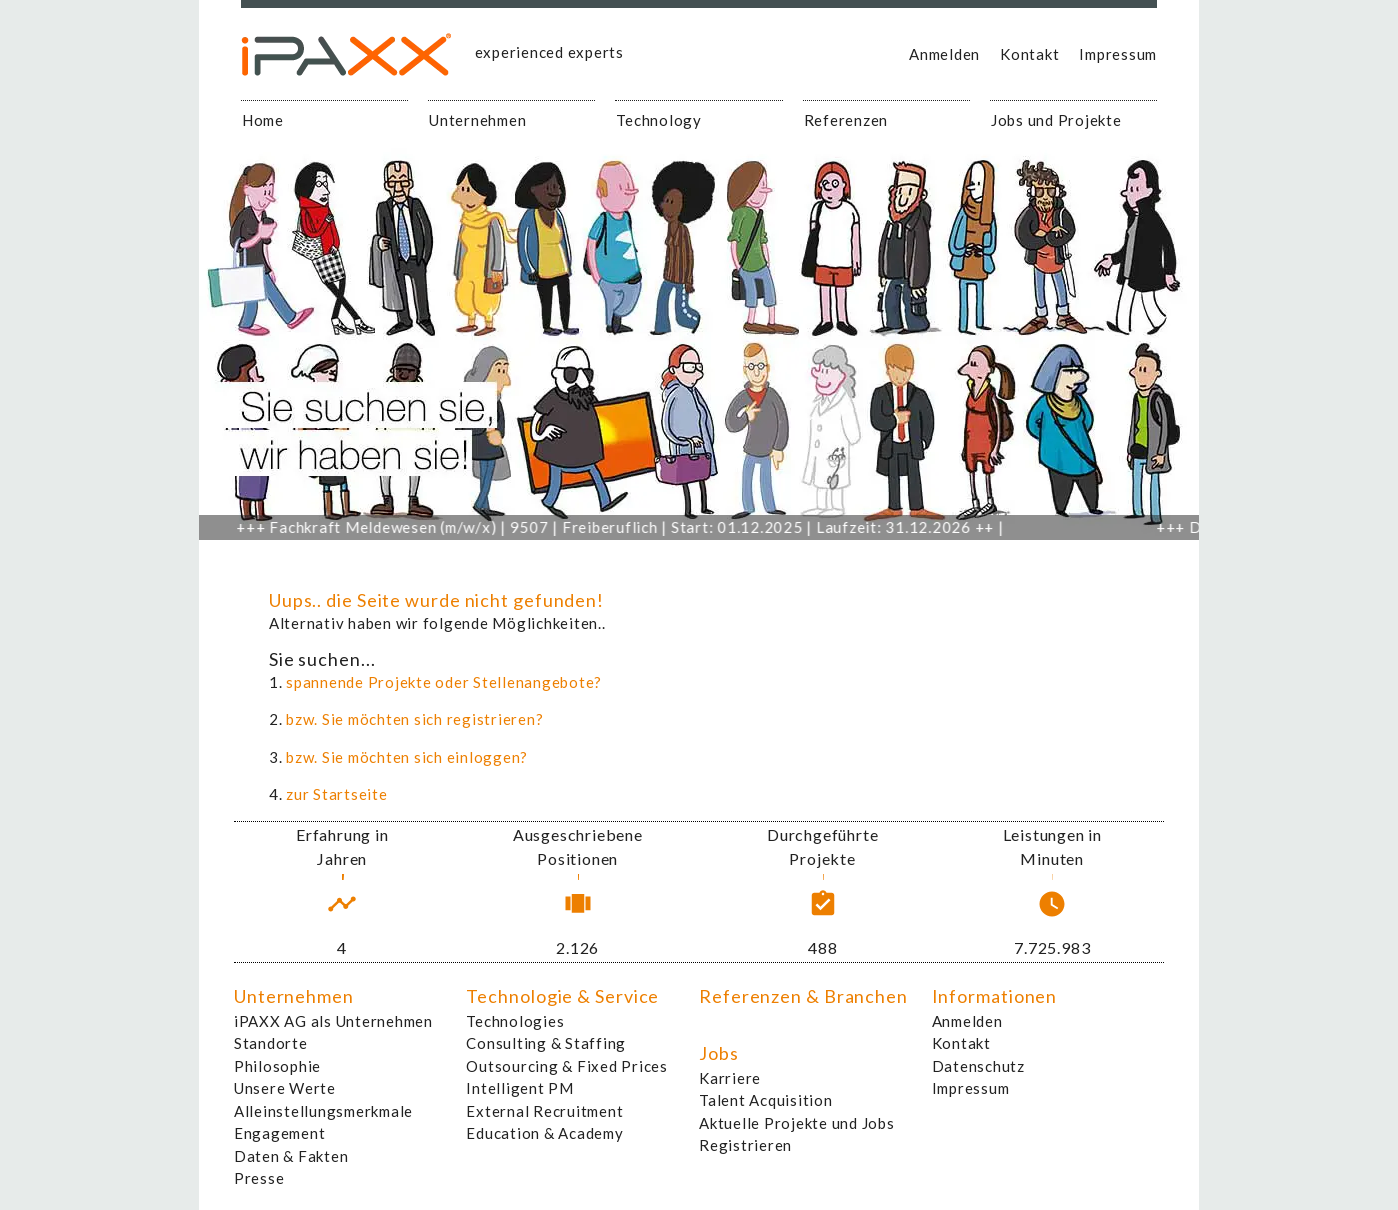 This screenshot has height=1210, width=1398. What do you see at coordinates (414, 719) in the screenshot?
I see `bzw. Sie möchten sich registrieren?` at bounding box center [414, 719].